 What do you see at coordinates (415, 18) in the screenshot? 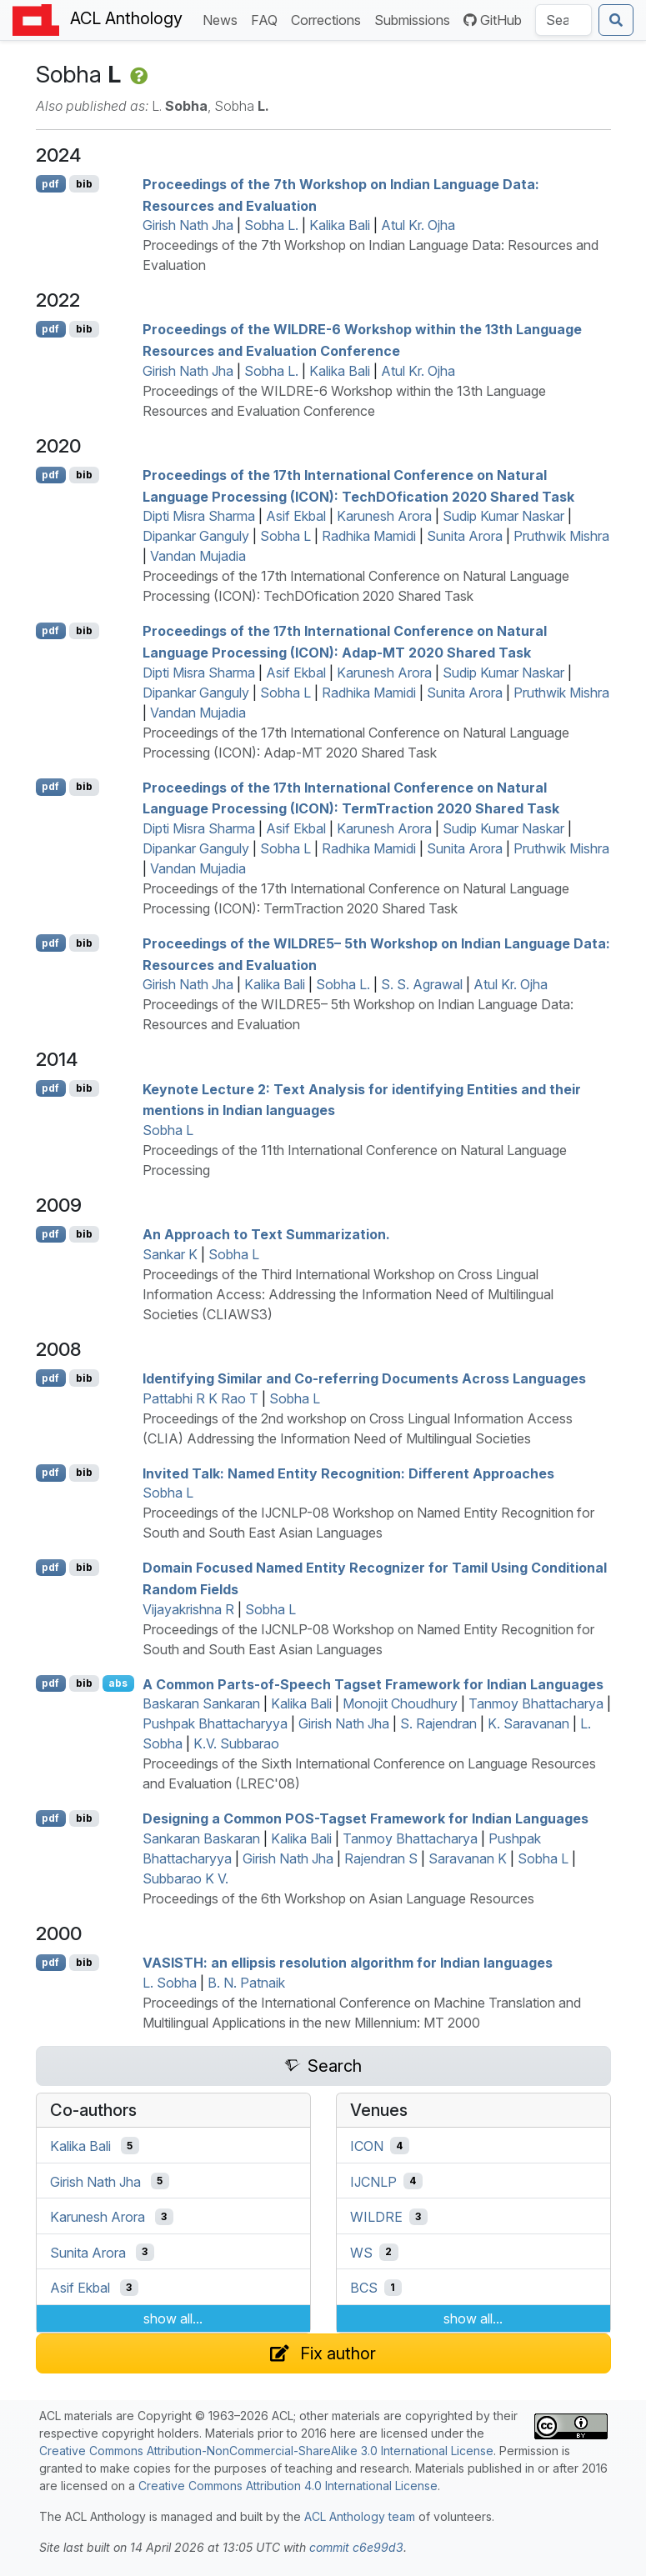
I see `Submissions` at bounding box center [415, 18].